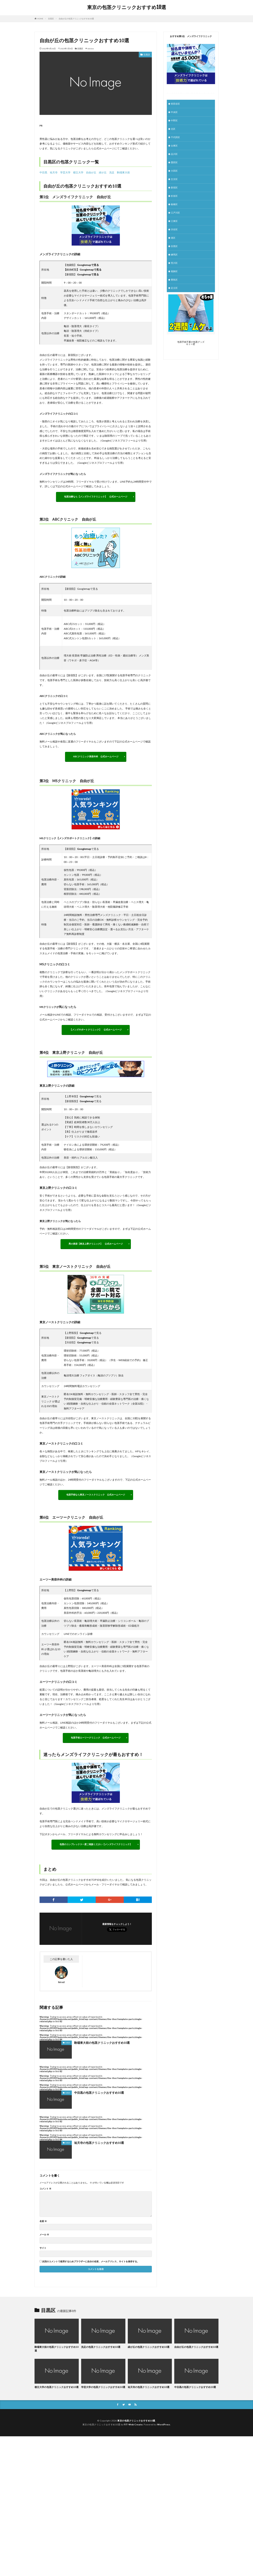 This screenshot has width=253, height=2576. I want to click on 台東区, so click(174, 145).